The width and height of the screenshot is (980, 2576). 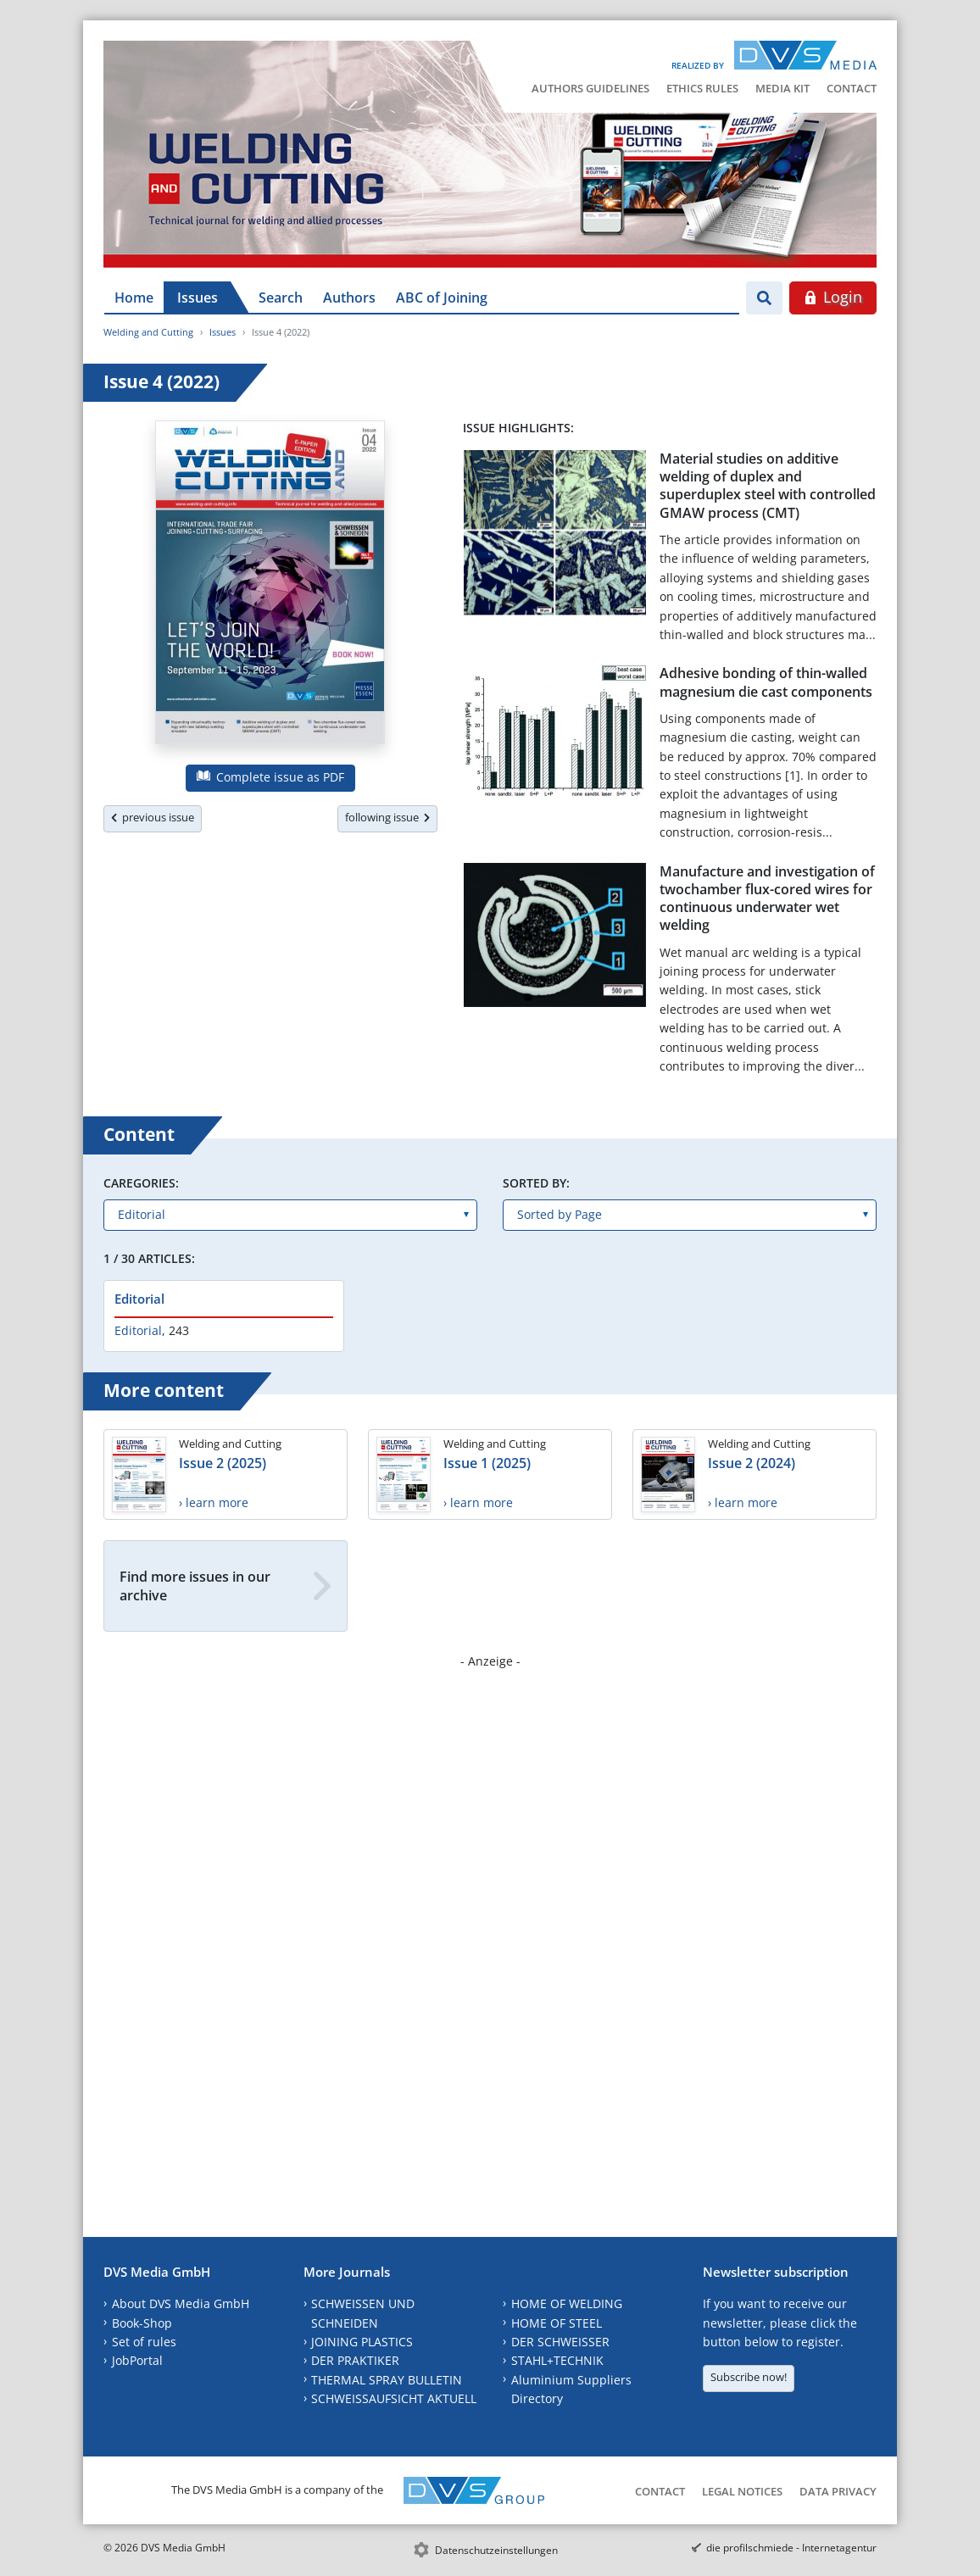 What do you see at coordinates (281, 297) in the screenshot?
I see `Search` at bounding box center [281, 297].